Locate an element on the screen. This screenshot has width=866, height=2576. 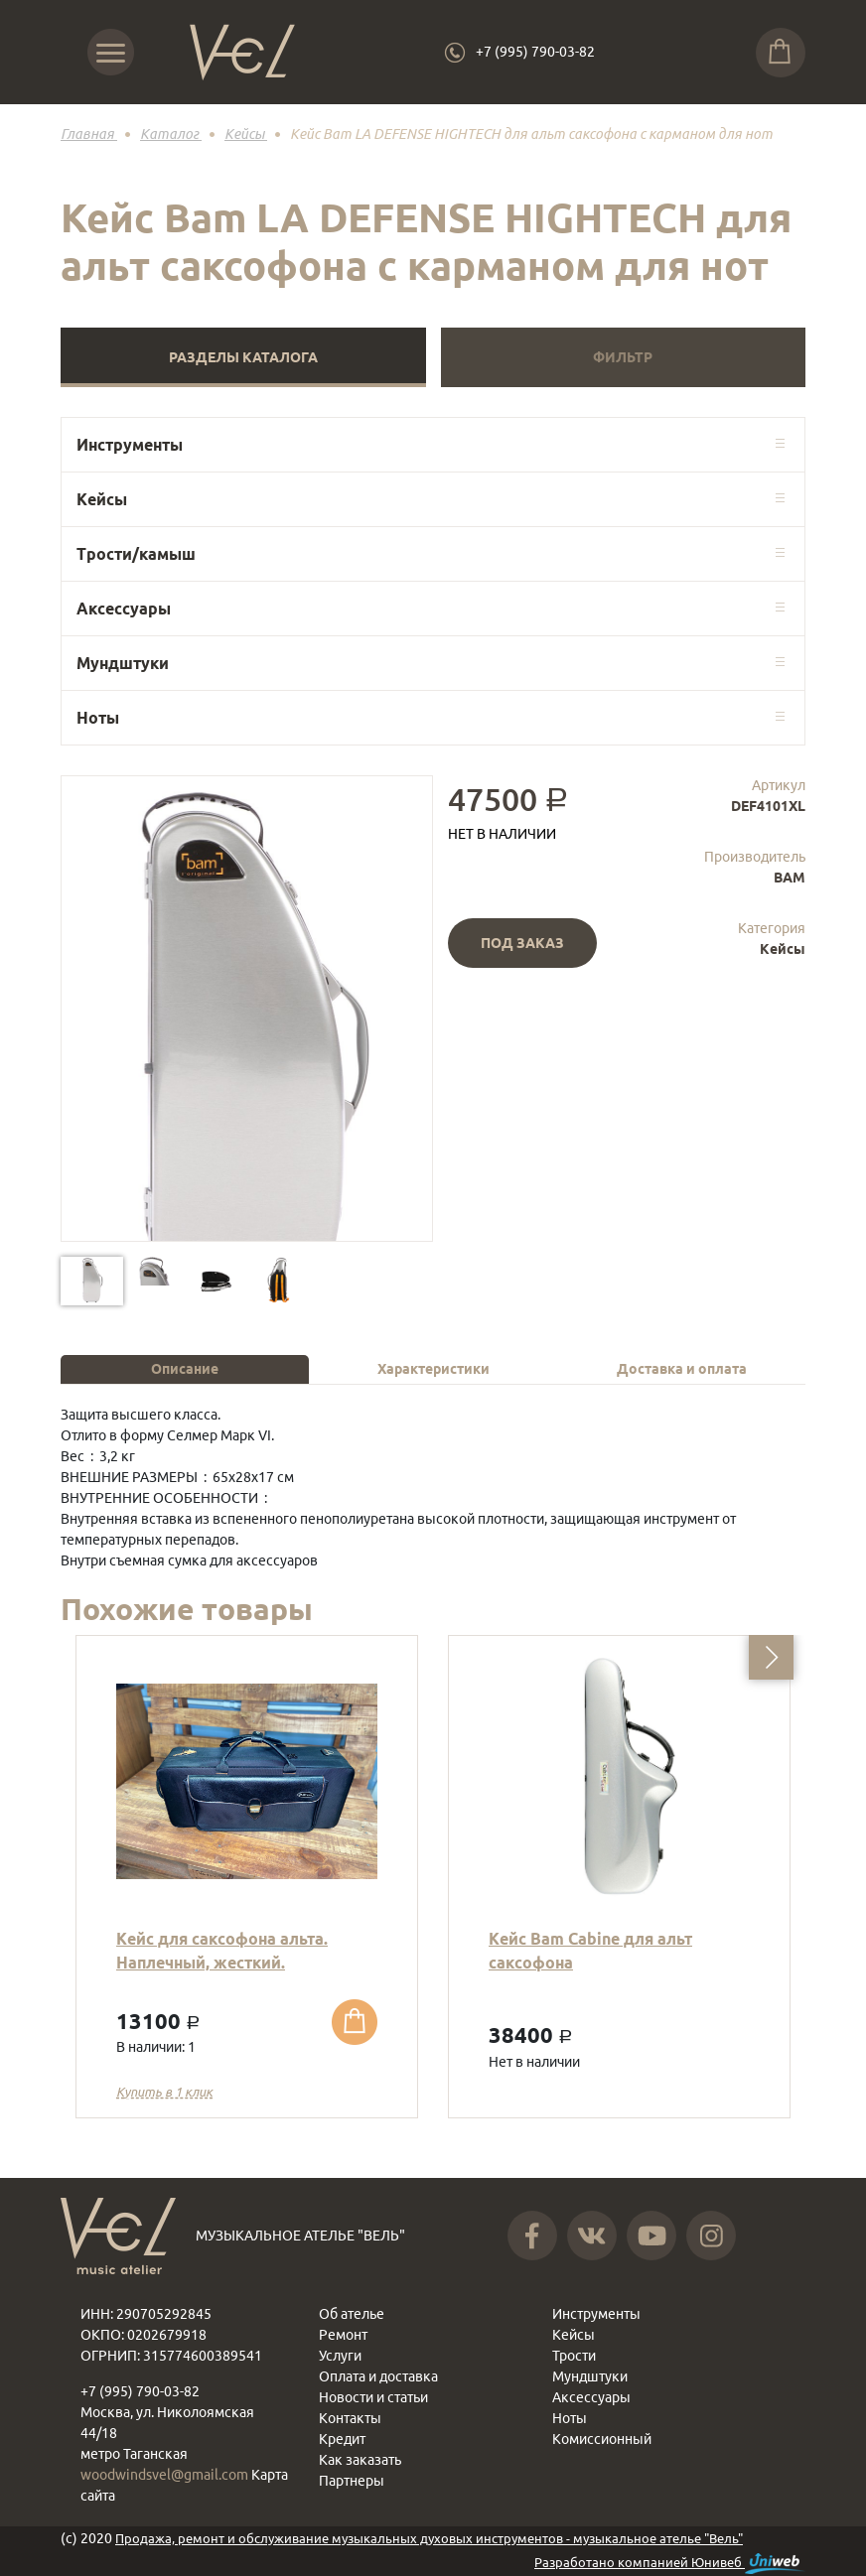
Аксессуары is located at coordinates (123, 608).